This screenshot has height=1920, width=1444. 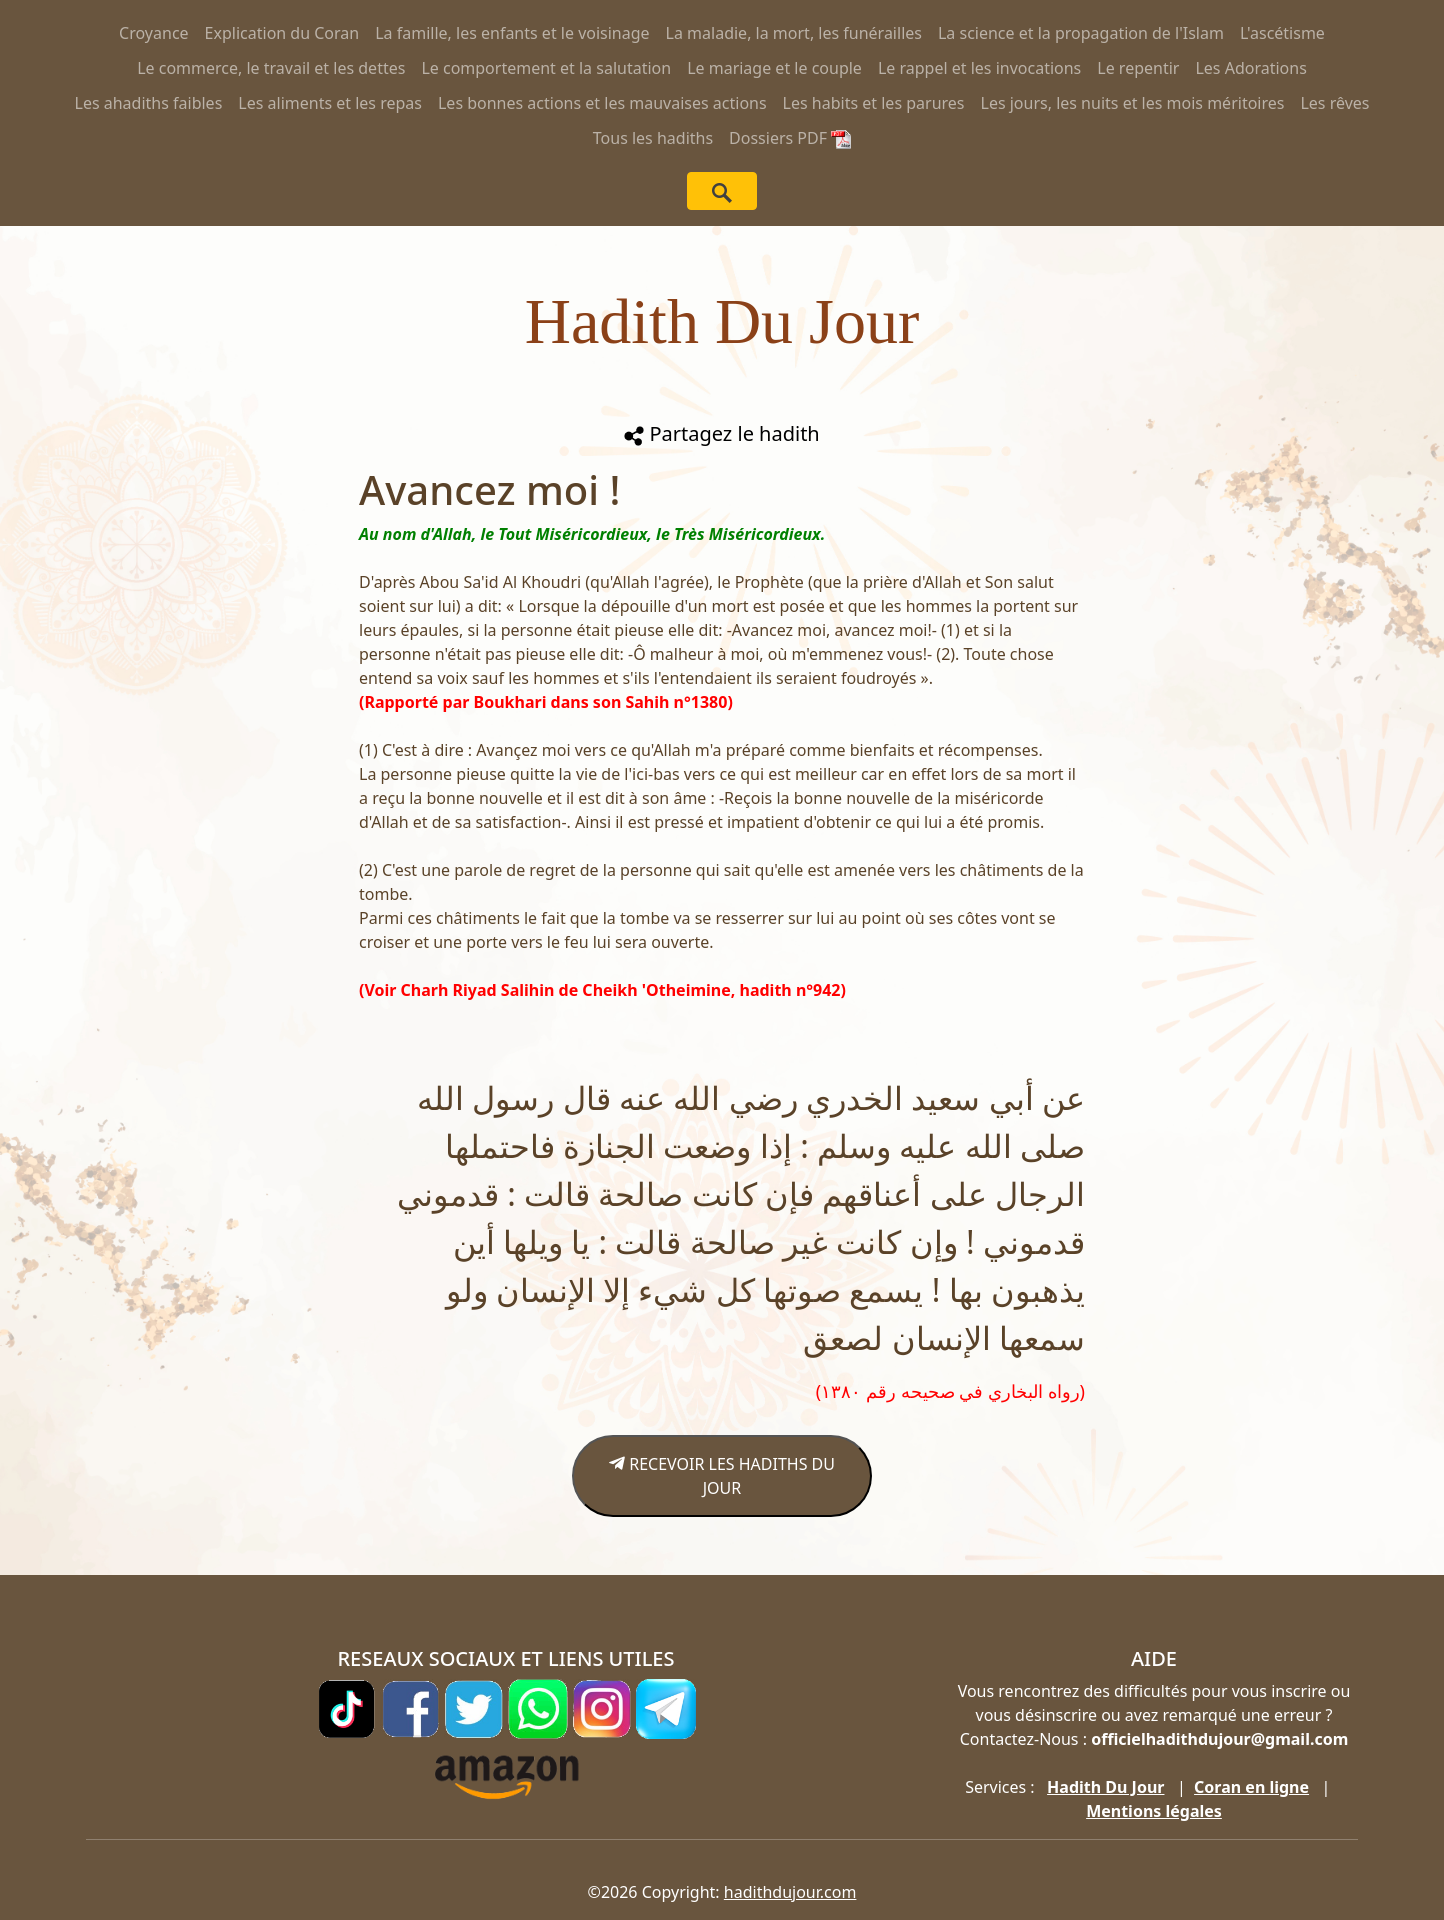 What do you see at coordinates (1282, 33) in the screenshot?
I see `L'ascétisme` at bounding box center [1282, 33].